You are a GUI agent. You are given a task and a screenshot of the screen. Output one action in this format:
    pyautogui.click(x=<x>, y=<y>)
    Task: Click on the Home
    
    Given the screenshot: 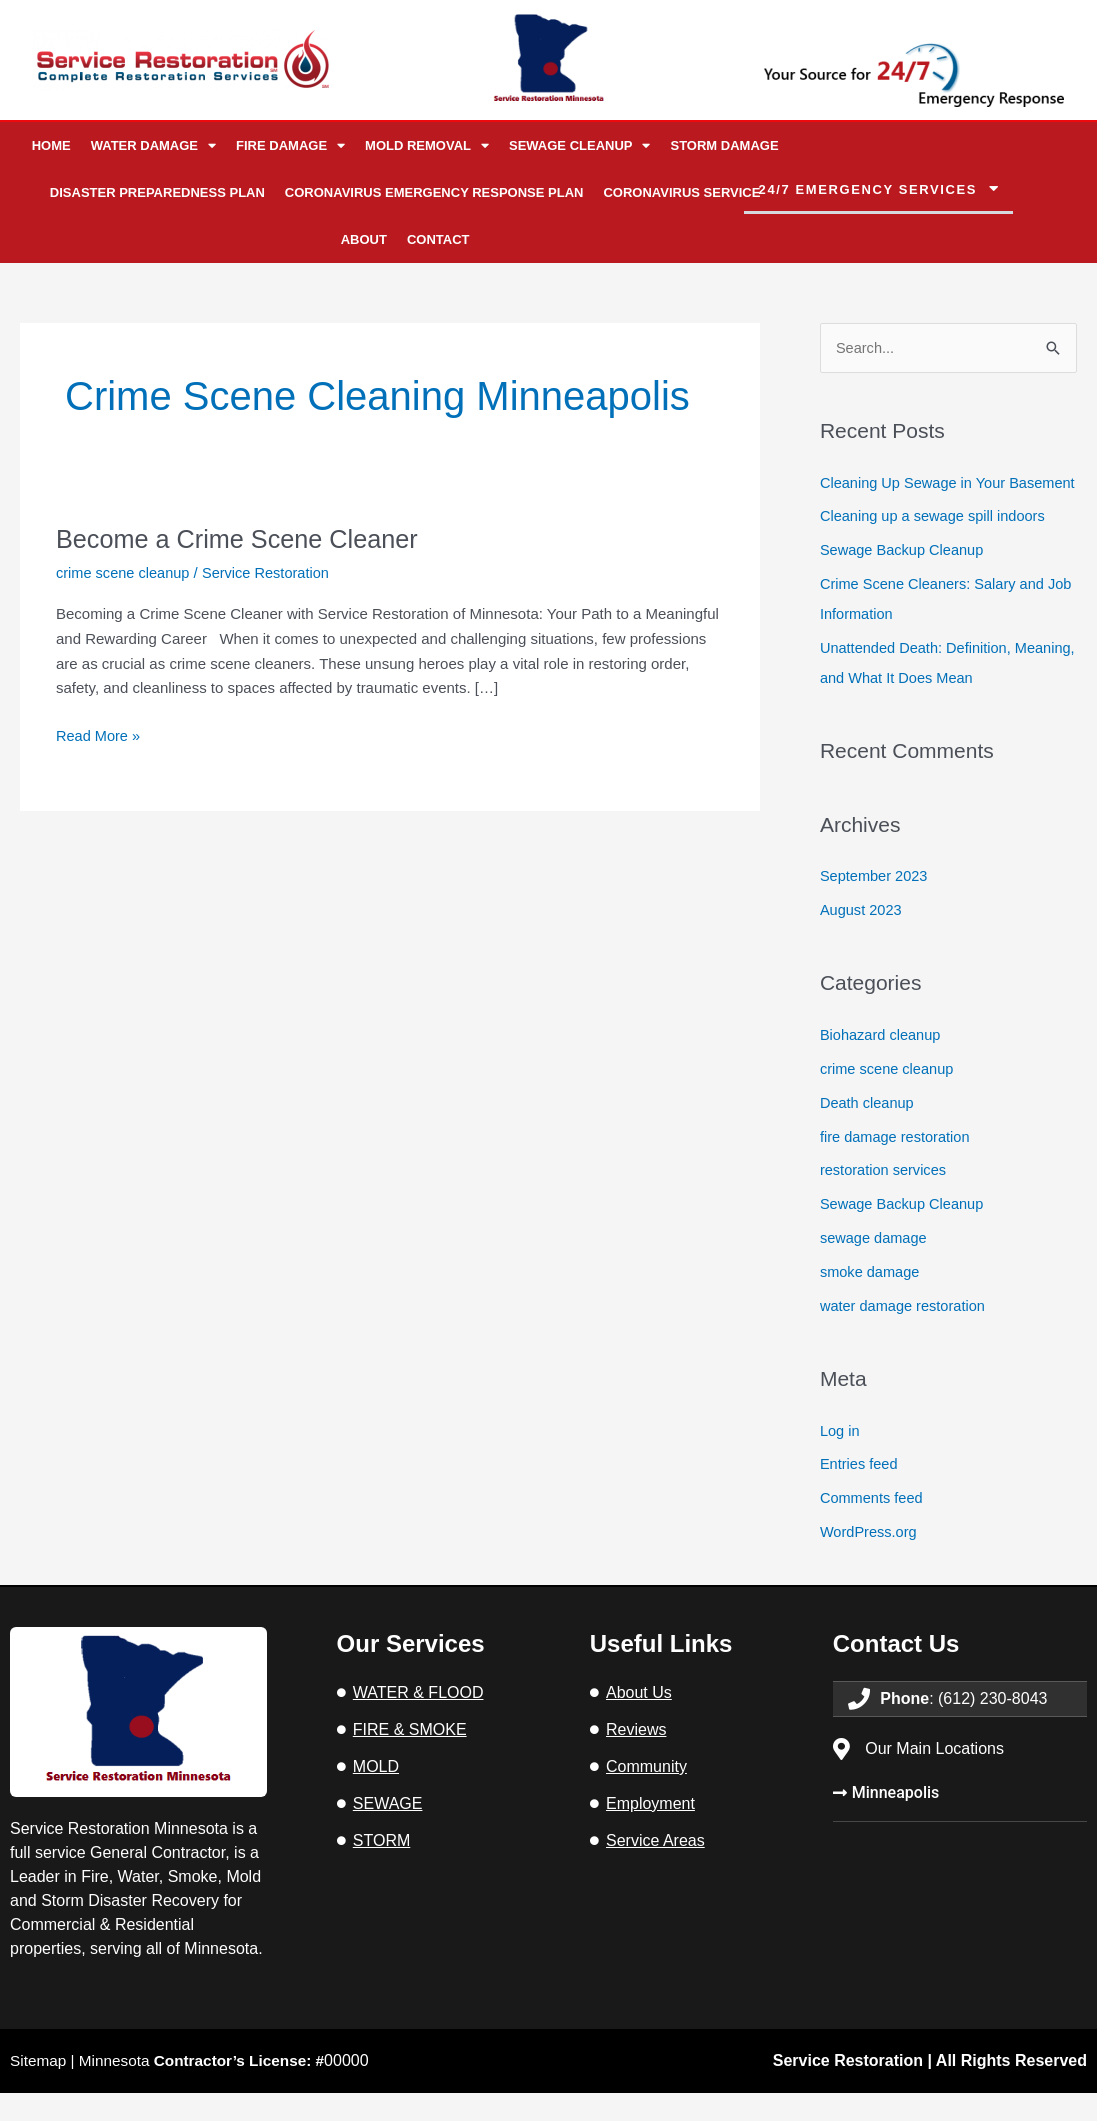 What is the action you would take?
    pyautogui.click(x=51, y=145)
    